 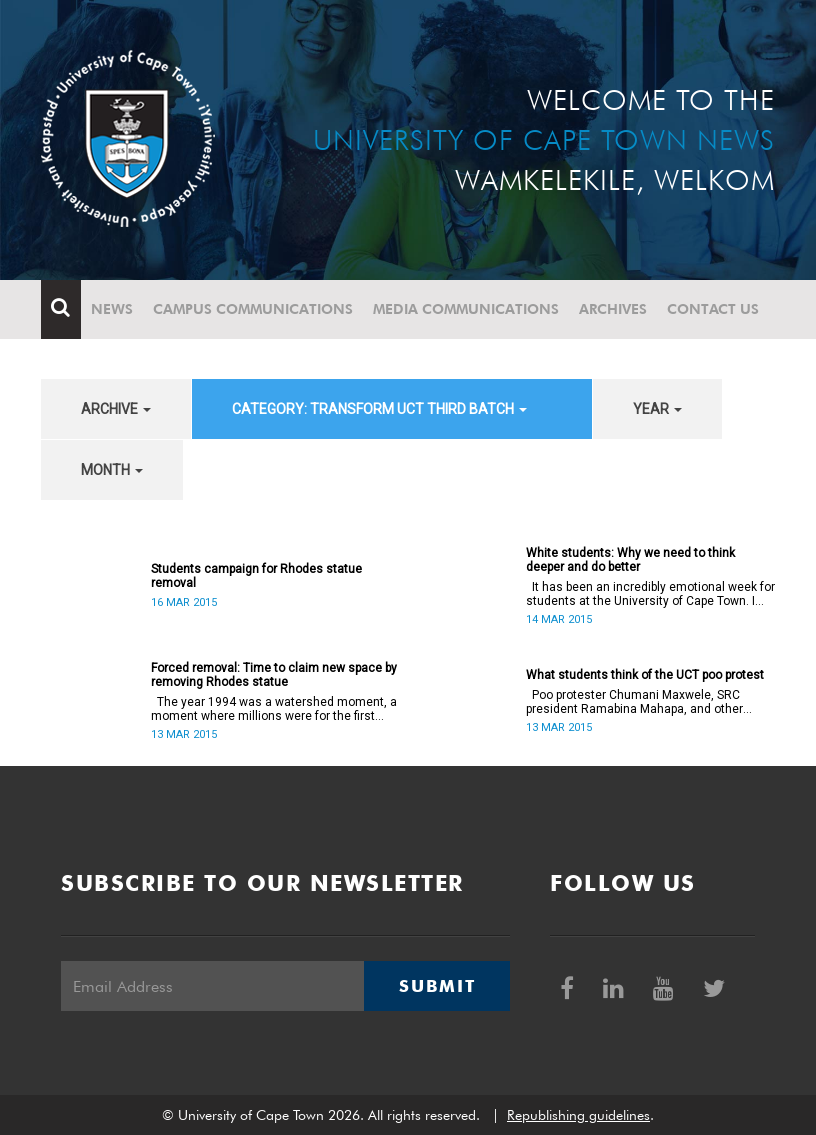 What do you see at coordinates (437, 986) in the screenshot?
I see `Submit` at bounding box center [437, 986].